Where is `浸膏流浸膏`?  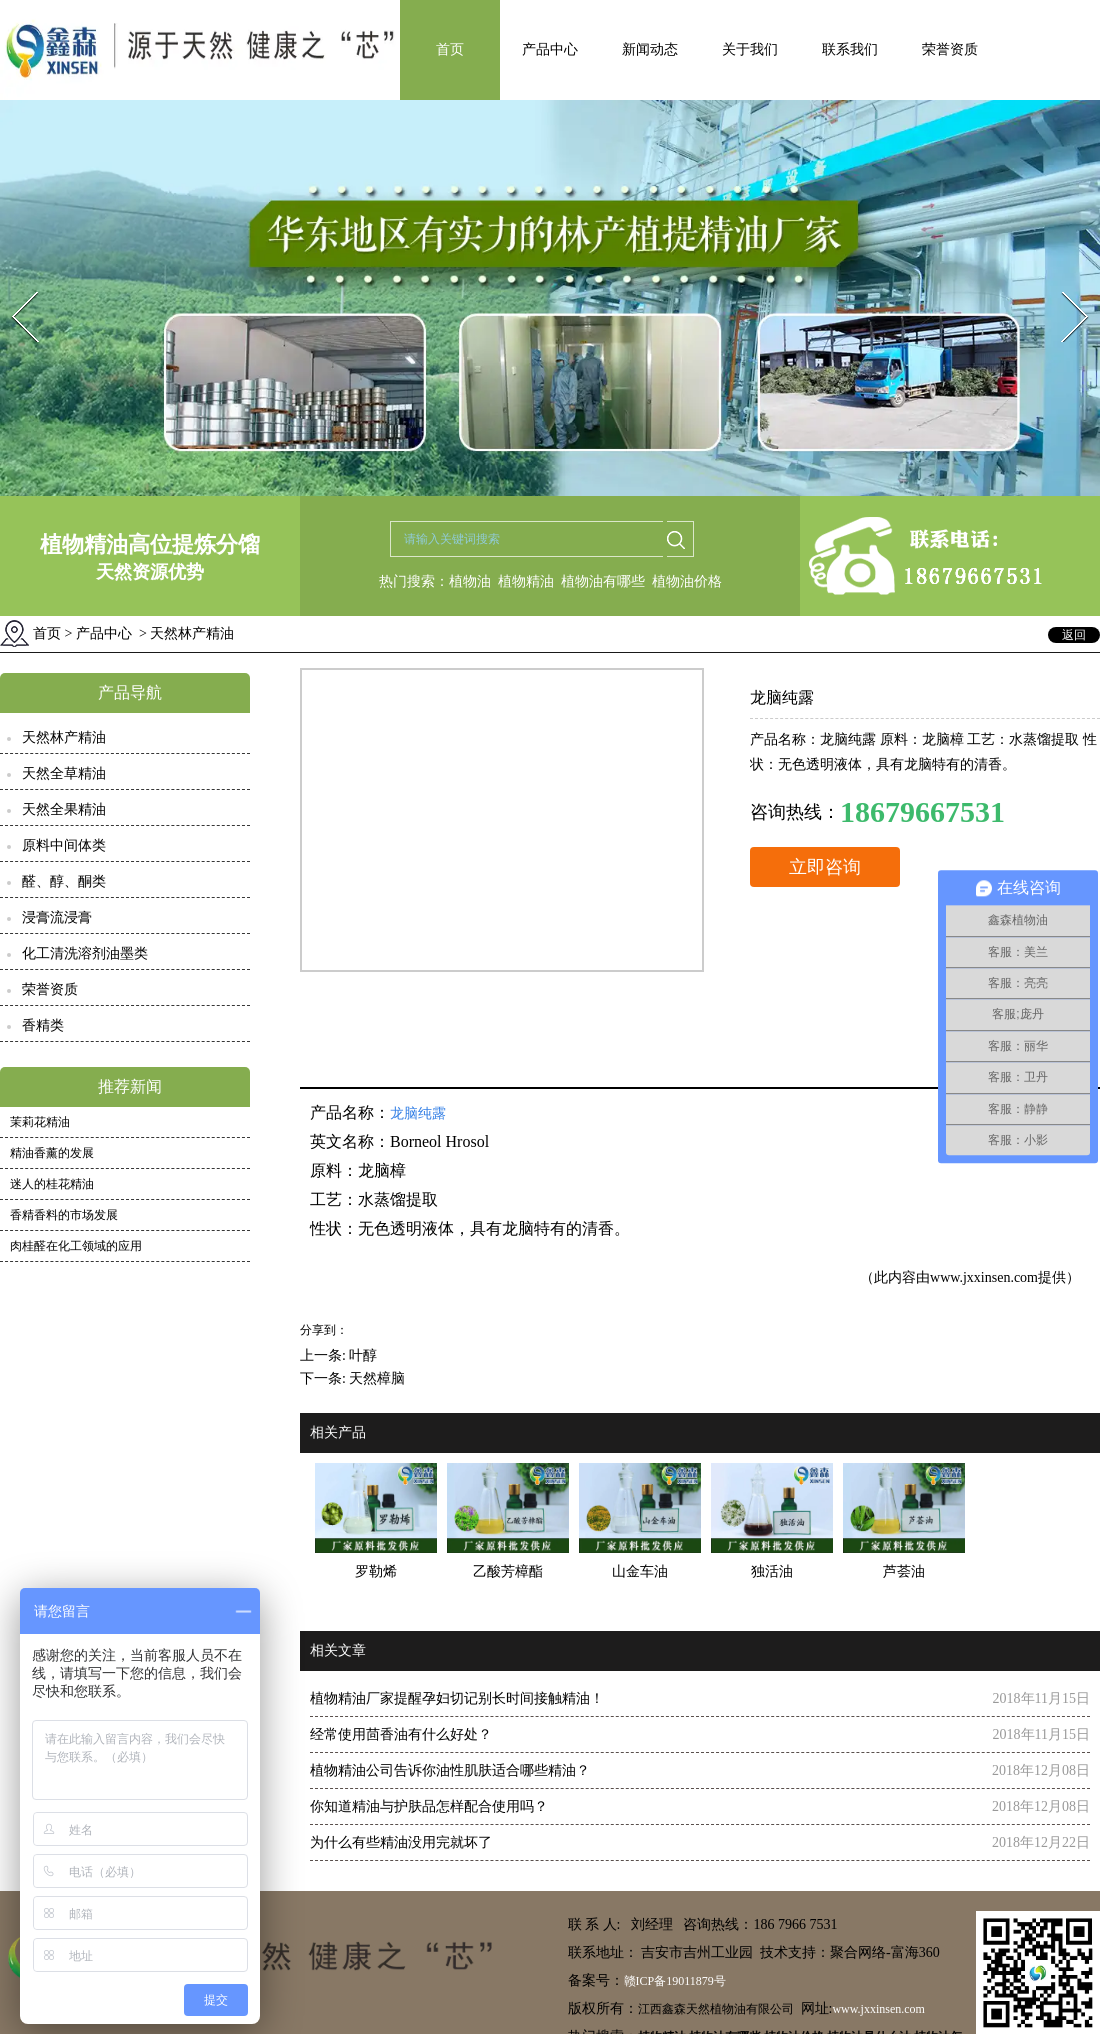 浸膏流浸膏 is located at coordinates (57, 917).